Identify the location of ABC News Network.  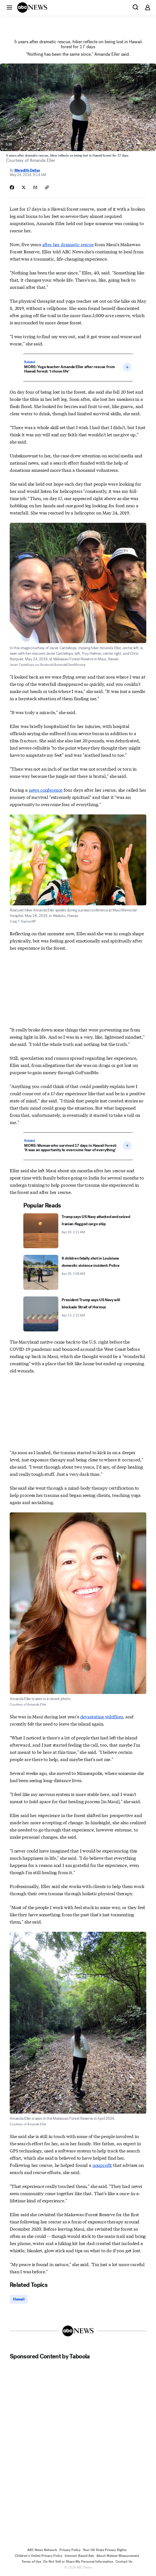
(42, 2550).